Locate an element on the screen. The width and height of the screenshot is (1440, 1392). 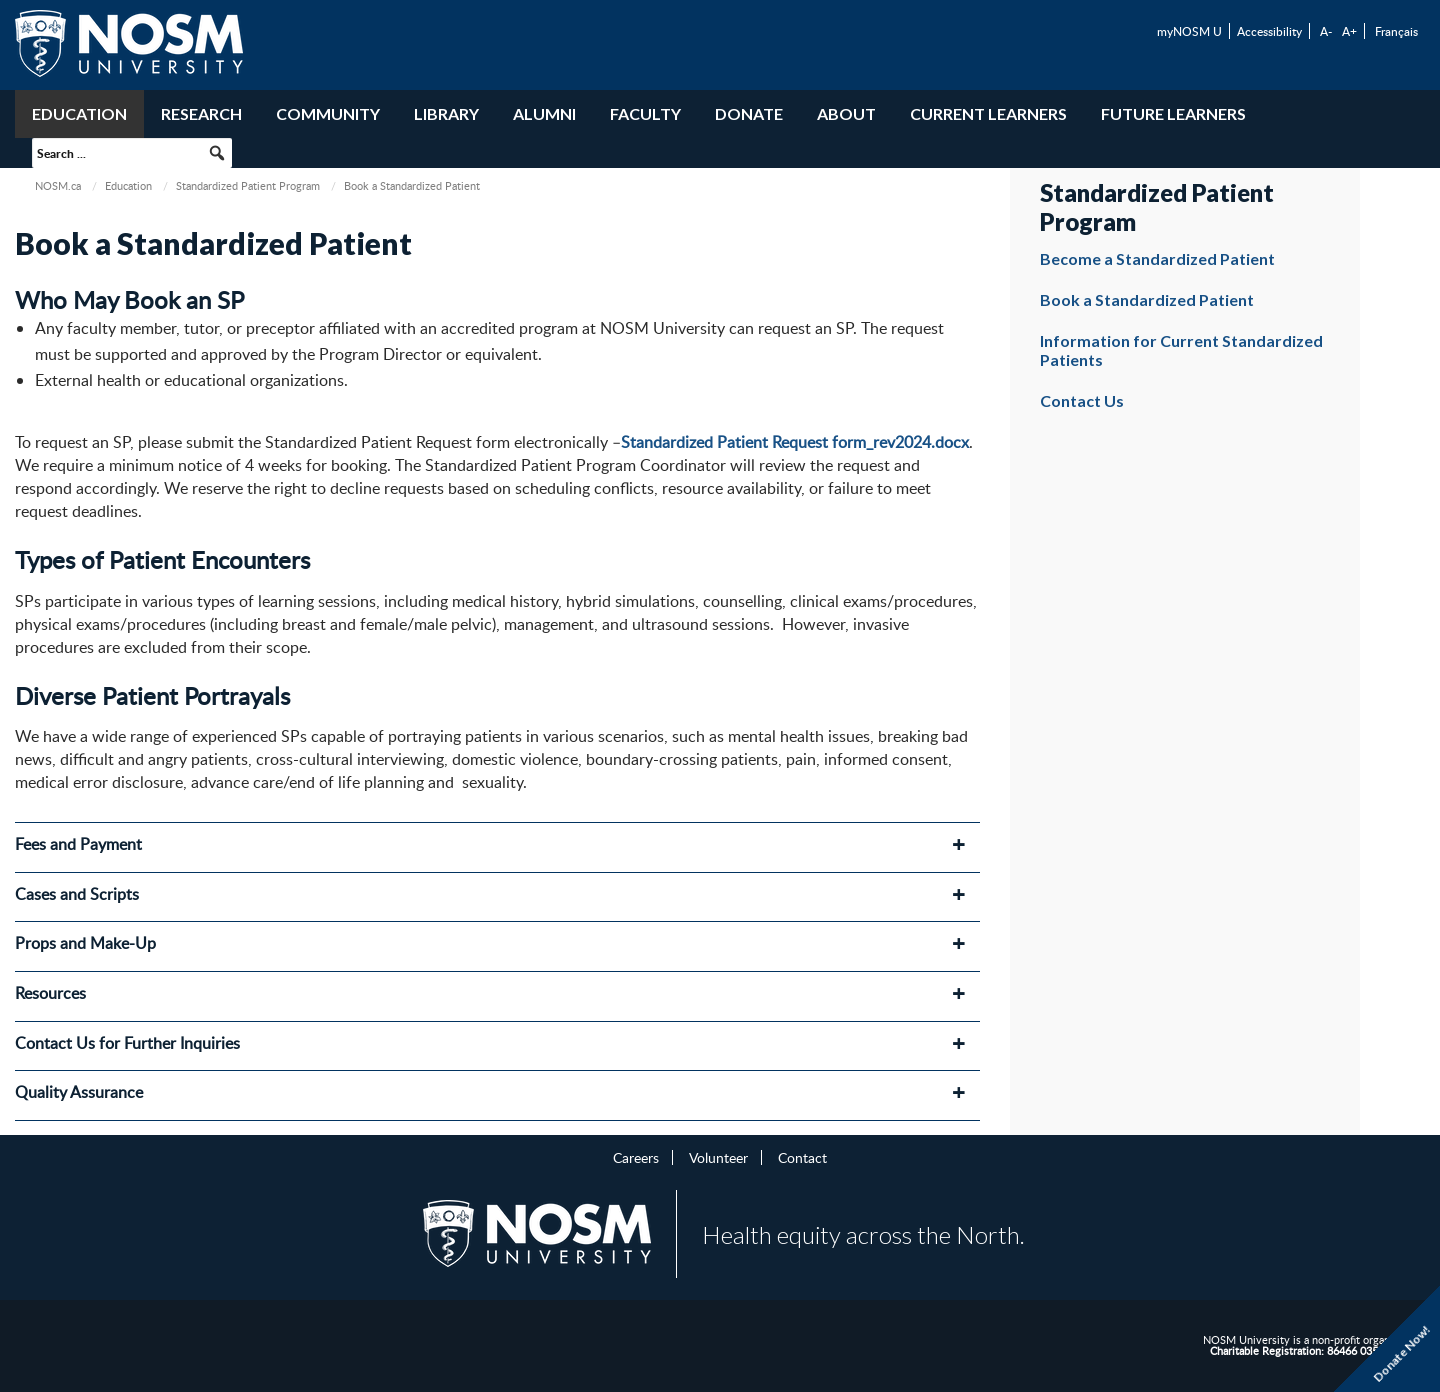
Volunteer is located at coordinates (718, 1157).